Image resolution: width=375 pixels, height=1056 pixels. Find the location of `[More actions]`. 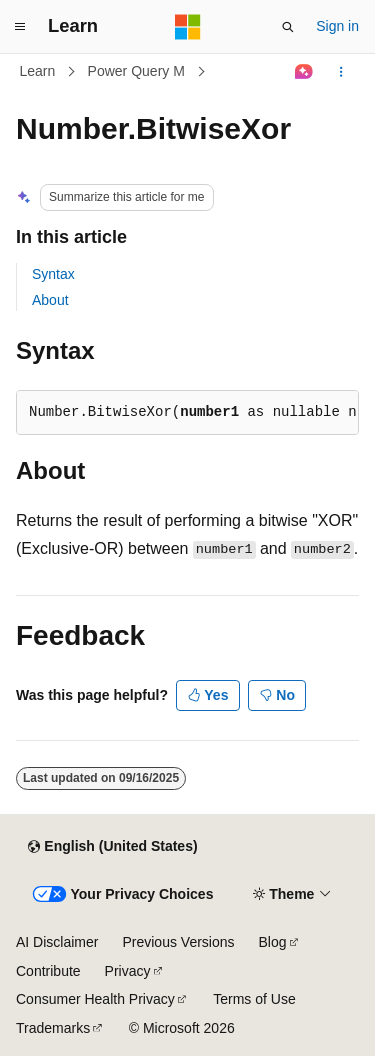

[More actions] is located at coordinates (341, 72).